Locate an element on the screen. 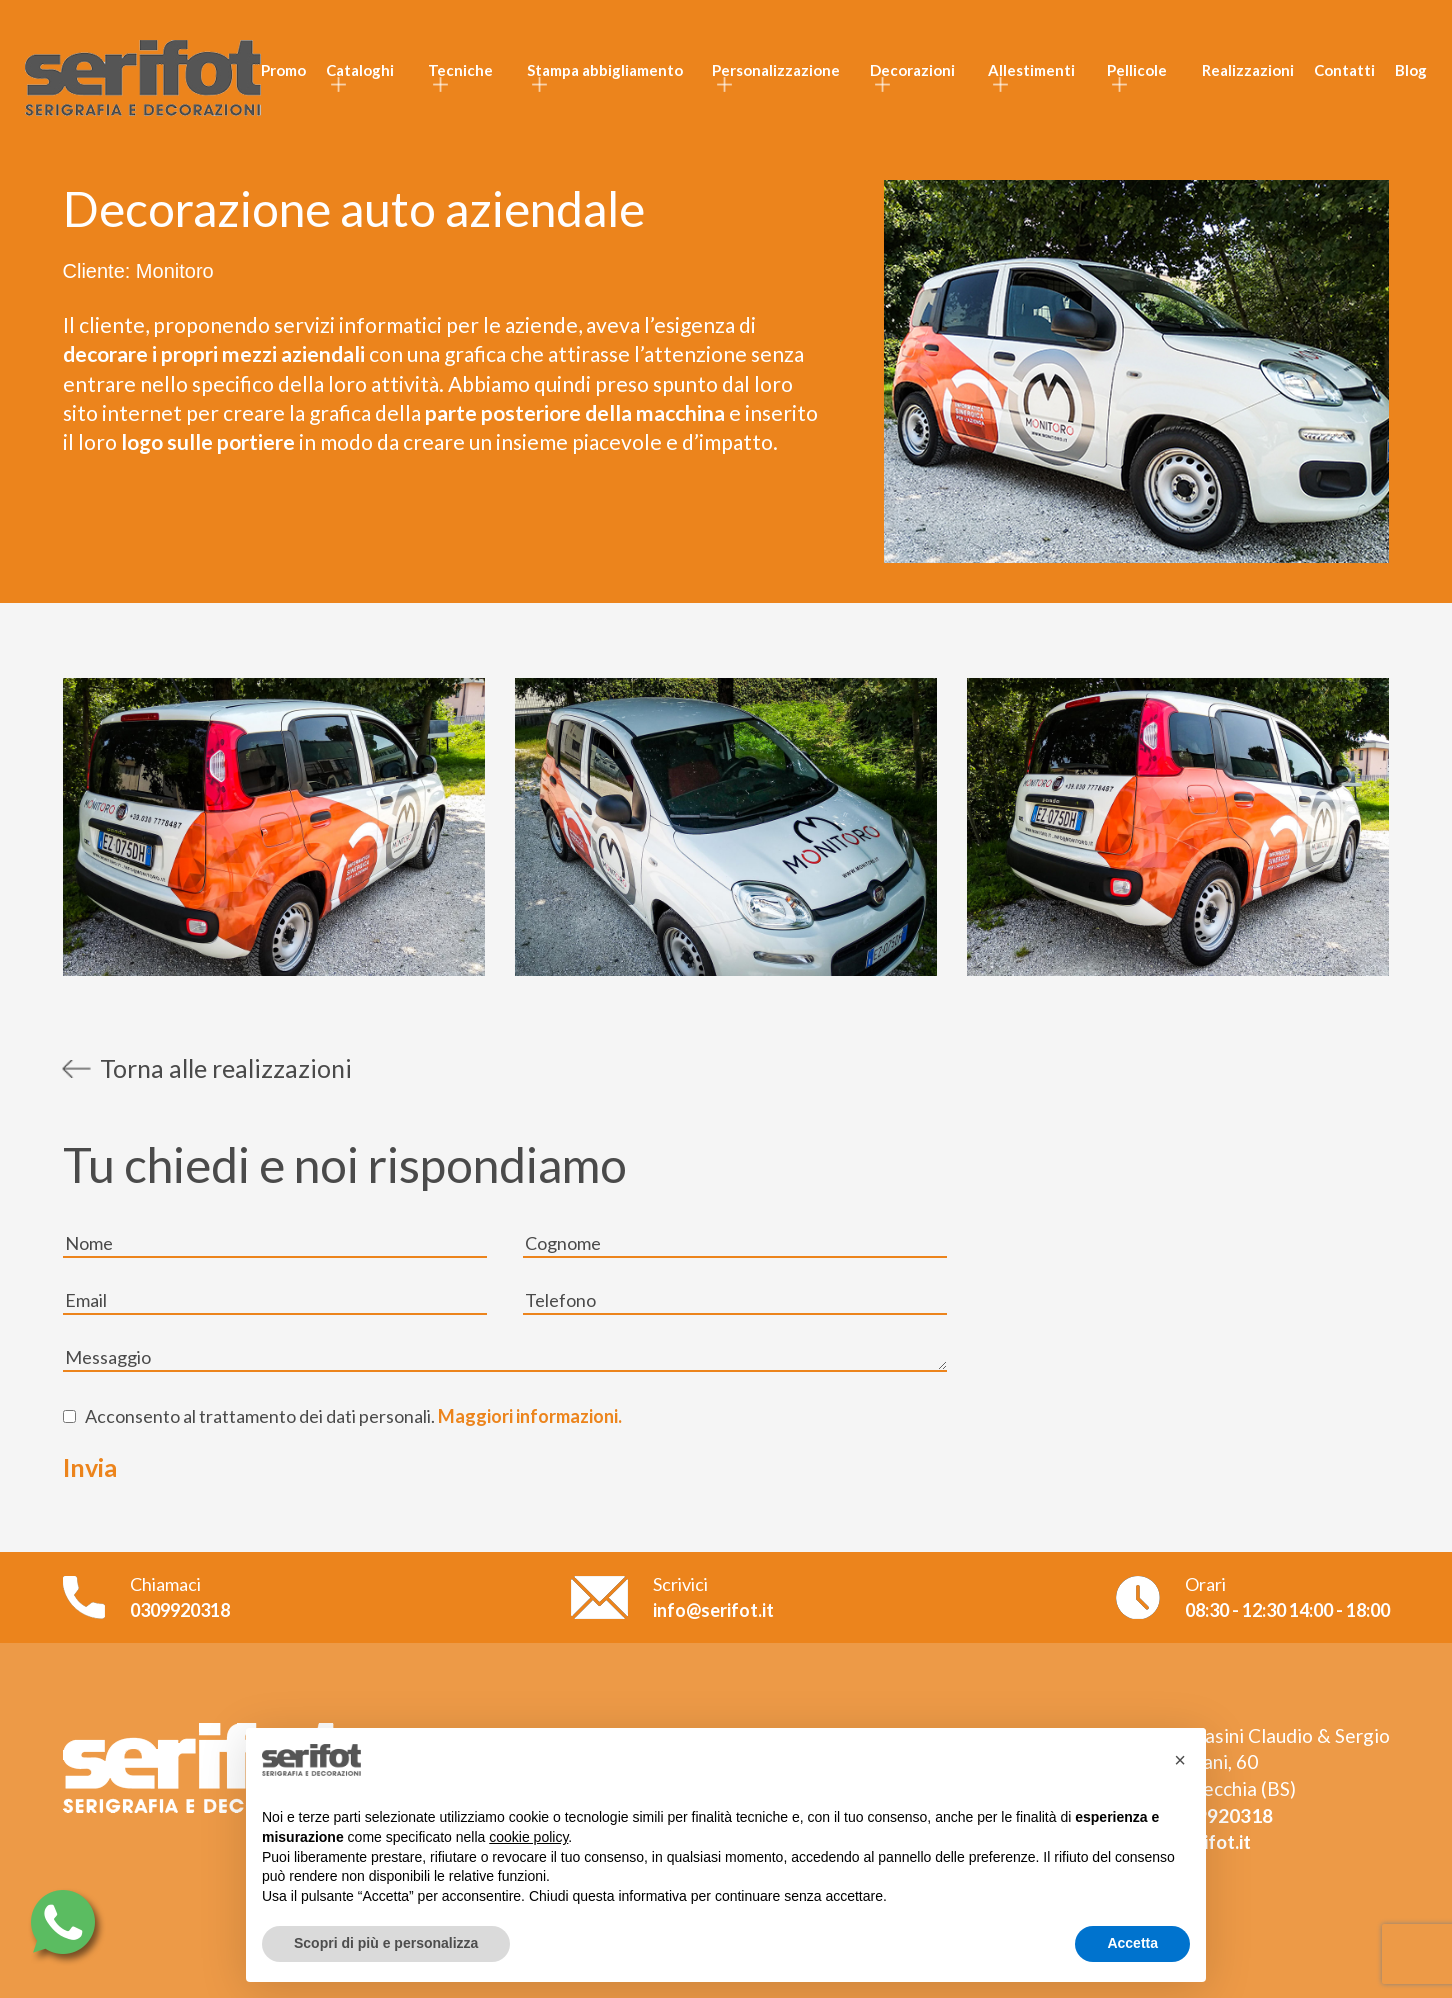 The height and width of the screenshot is (1998, 1452). Blog is located at coordinates (1411, 70).